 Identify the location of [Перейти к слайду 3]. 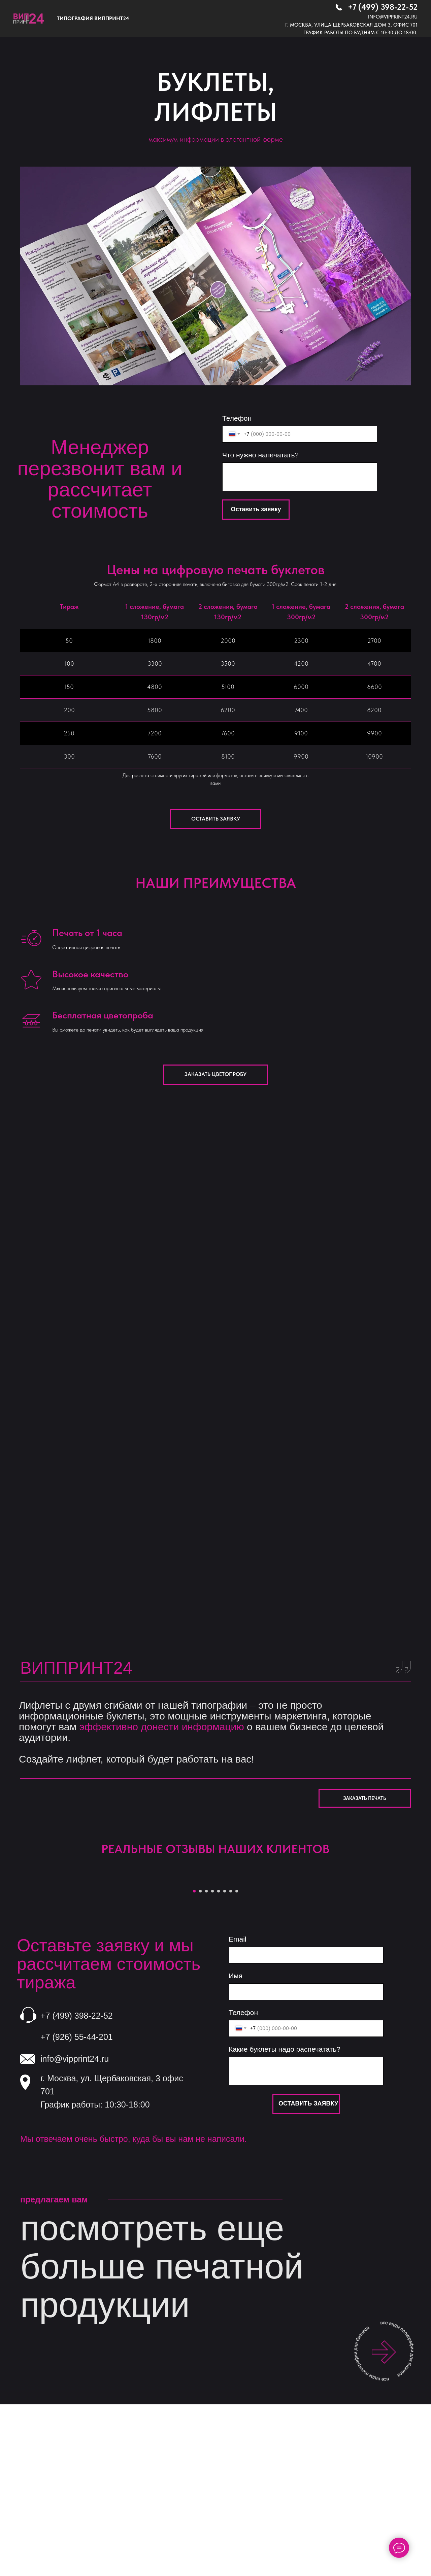
(206, 2059).